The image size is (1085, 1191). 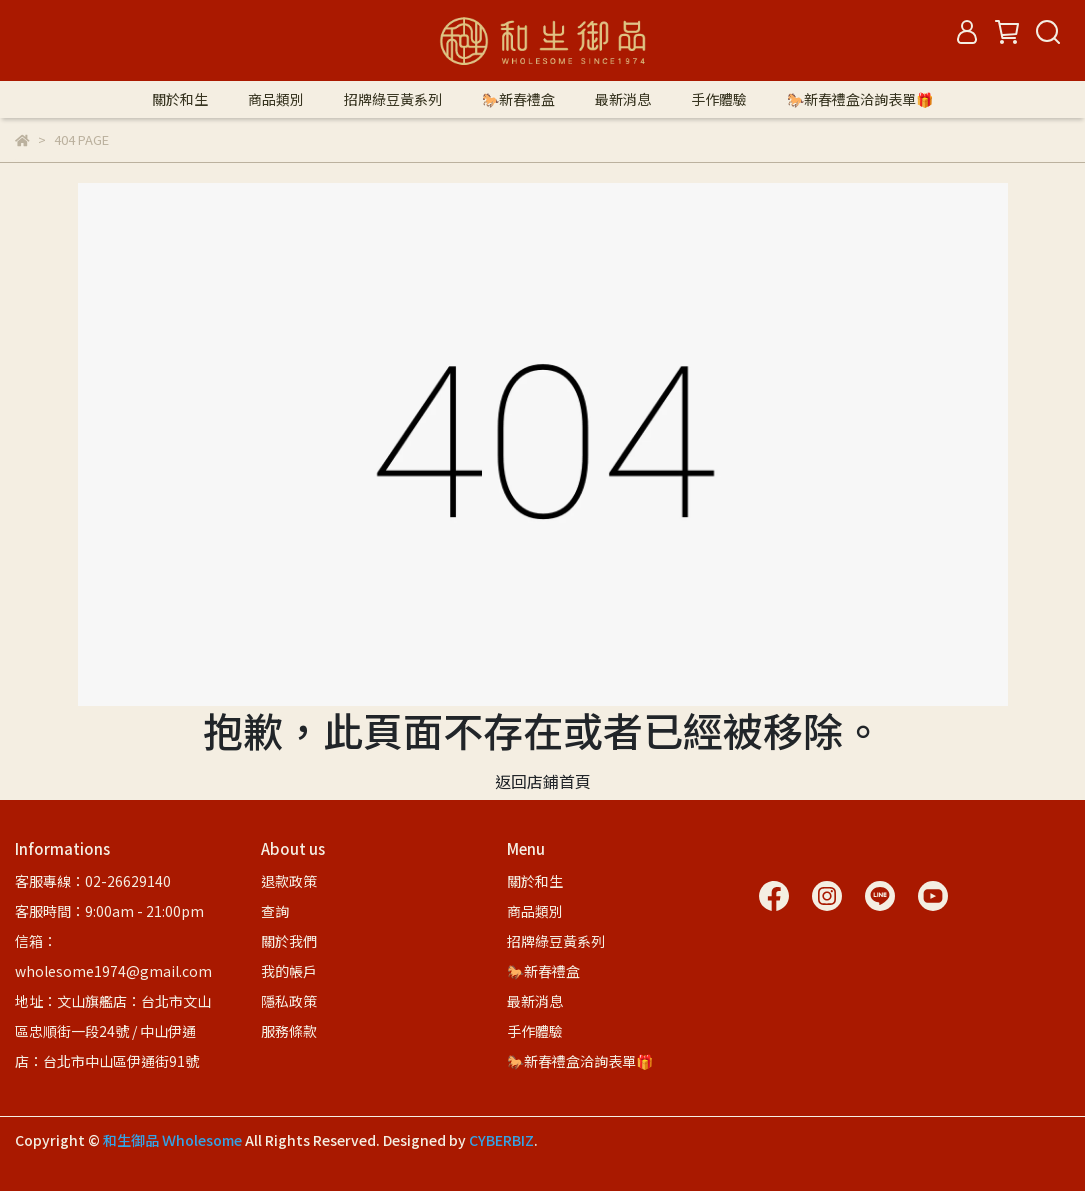 What do you see at coordinates (289, 971) in the screenshot?
I see `我的帳戶` at bounding box center [289, 971].